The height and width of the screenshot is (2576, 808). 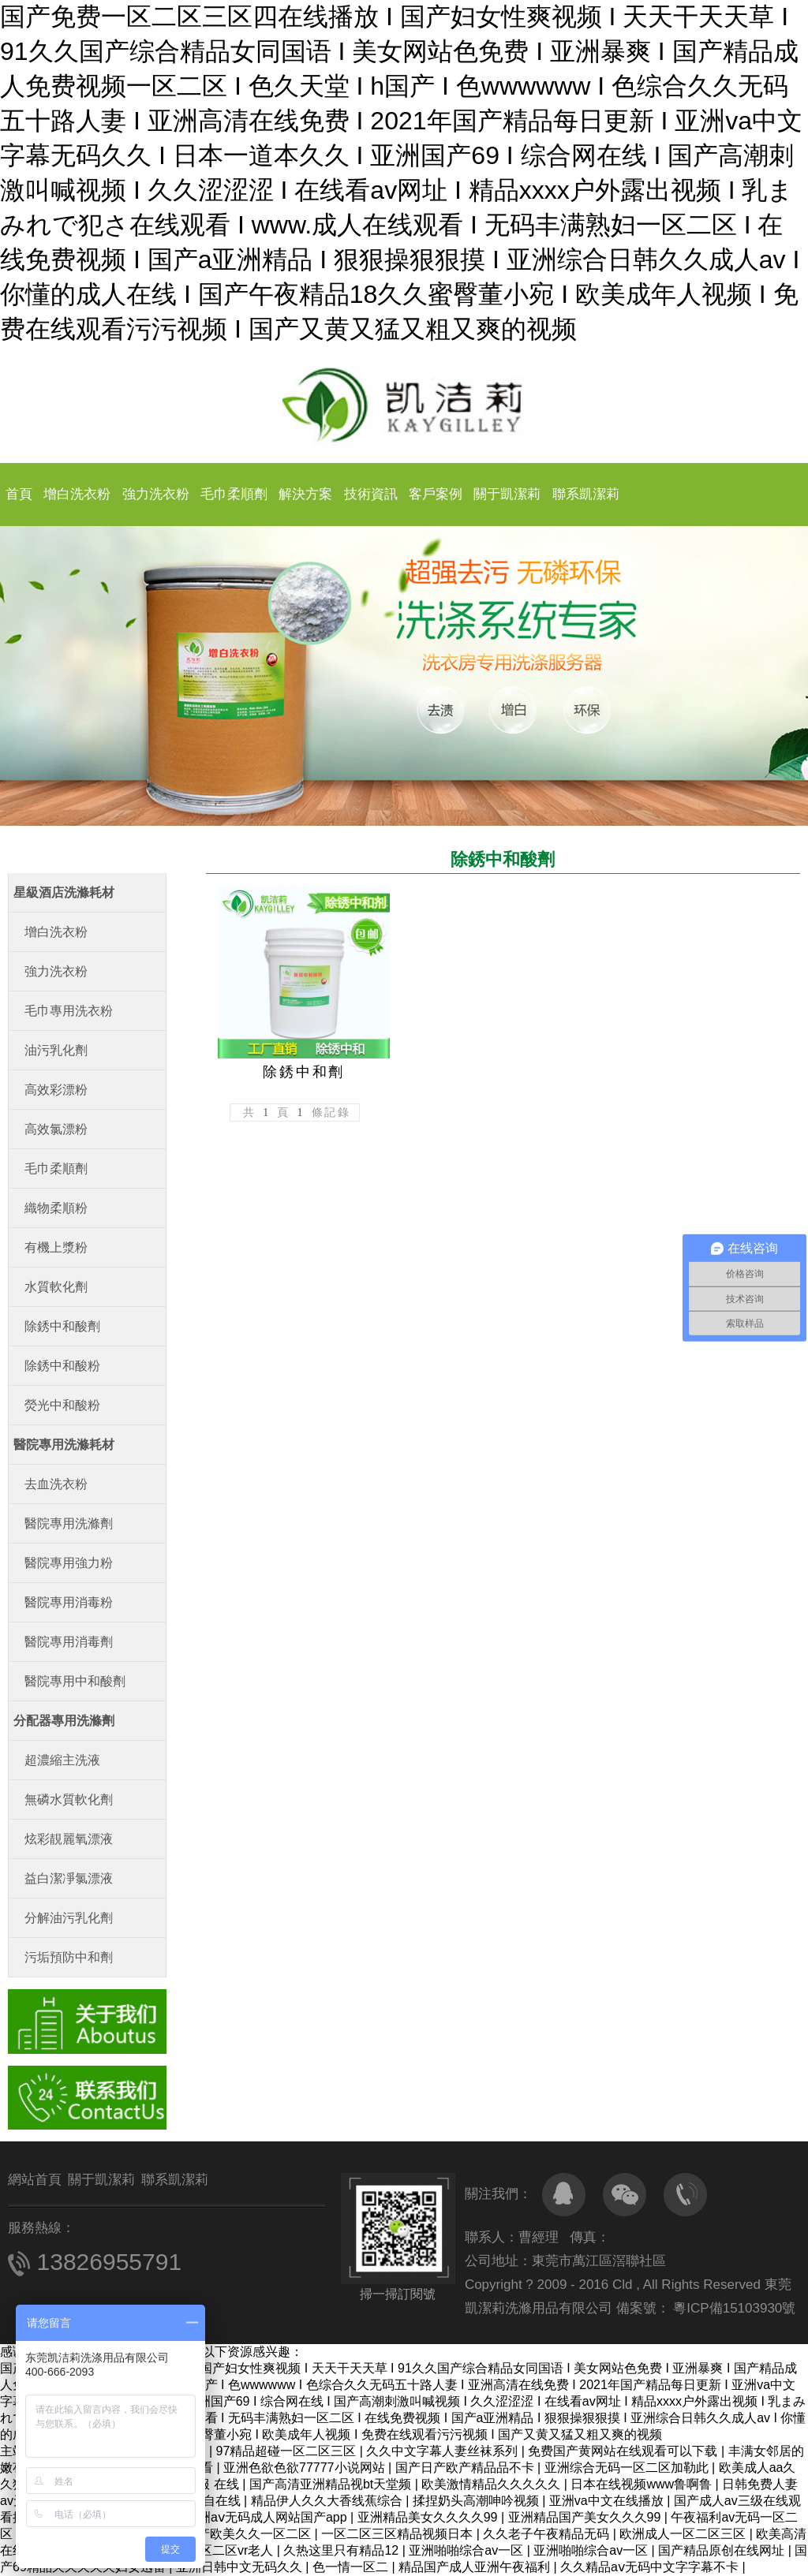 What do you see at coordinates (642, 2484) in the screenshot?
I see `日本在线视频www鲁啊鲁` at bounding box center [642, 2484].